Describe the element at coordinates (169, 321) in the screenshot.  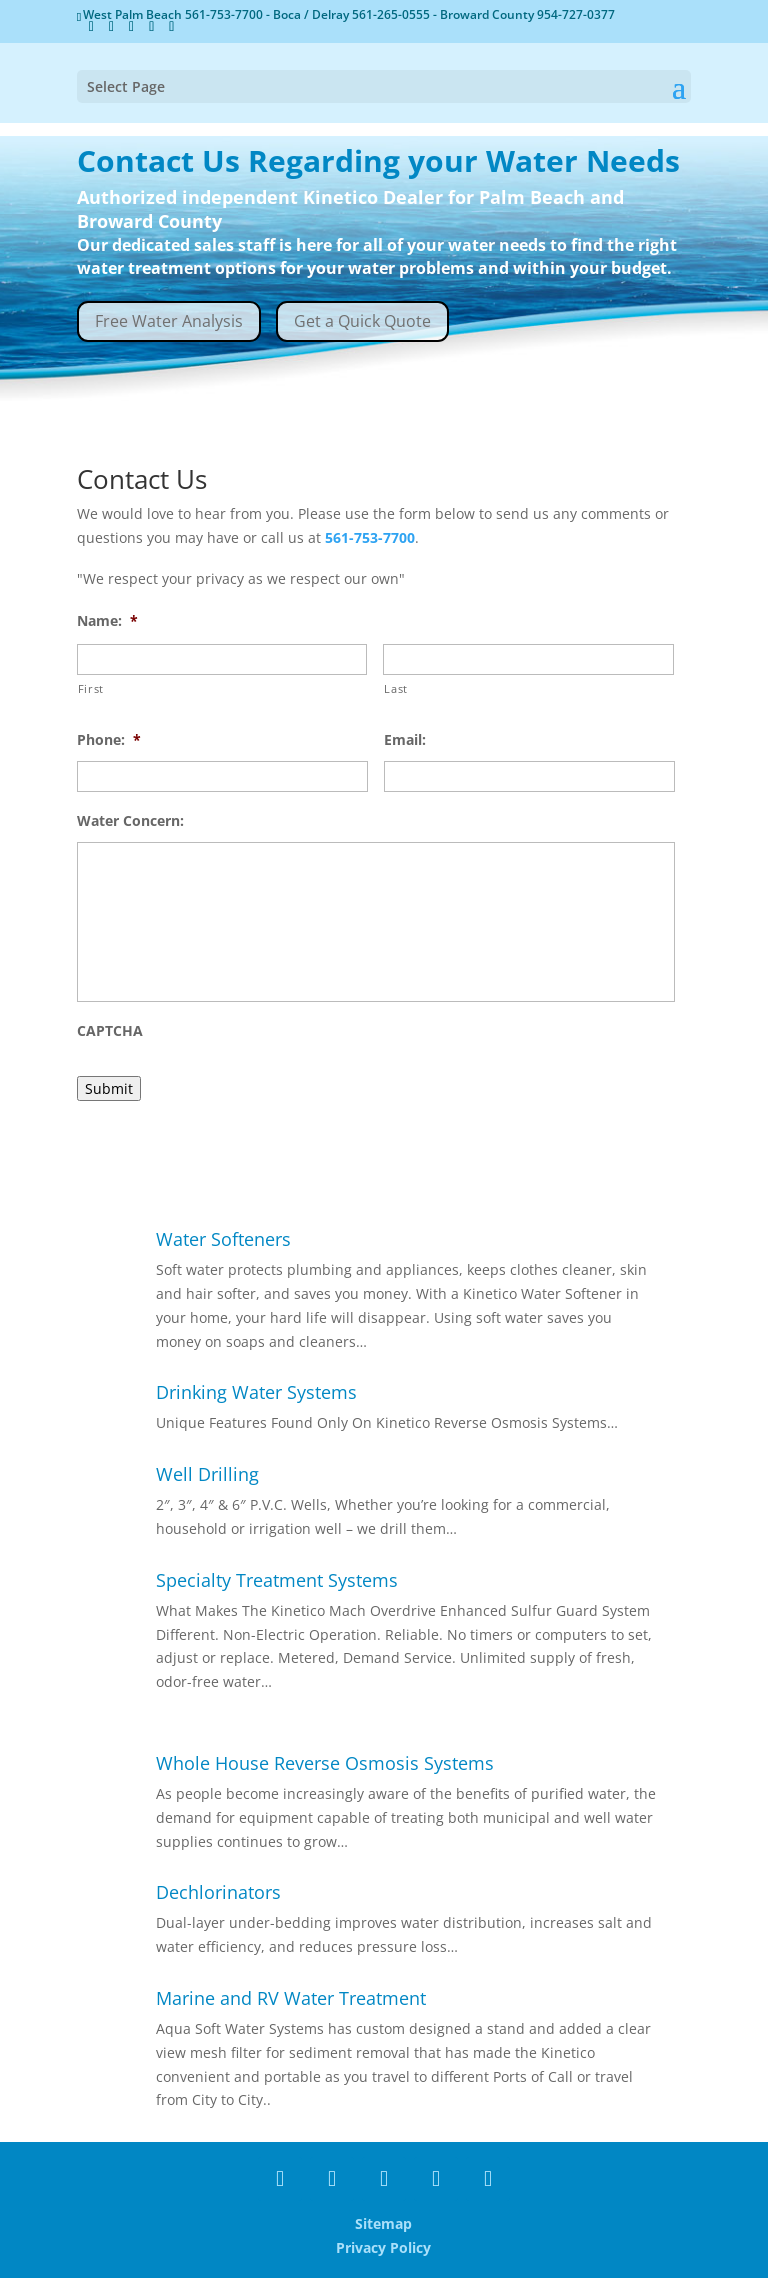
I see `Free Water Analysis` at that location.